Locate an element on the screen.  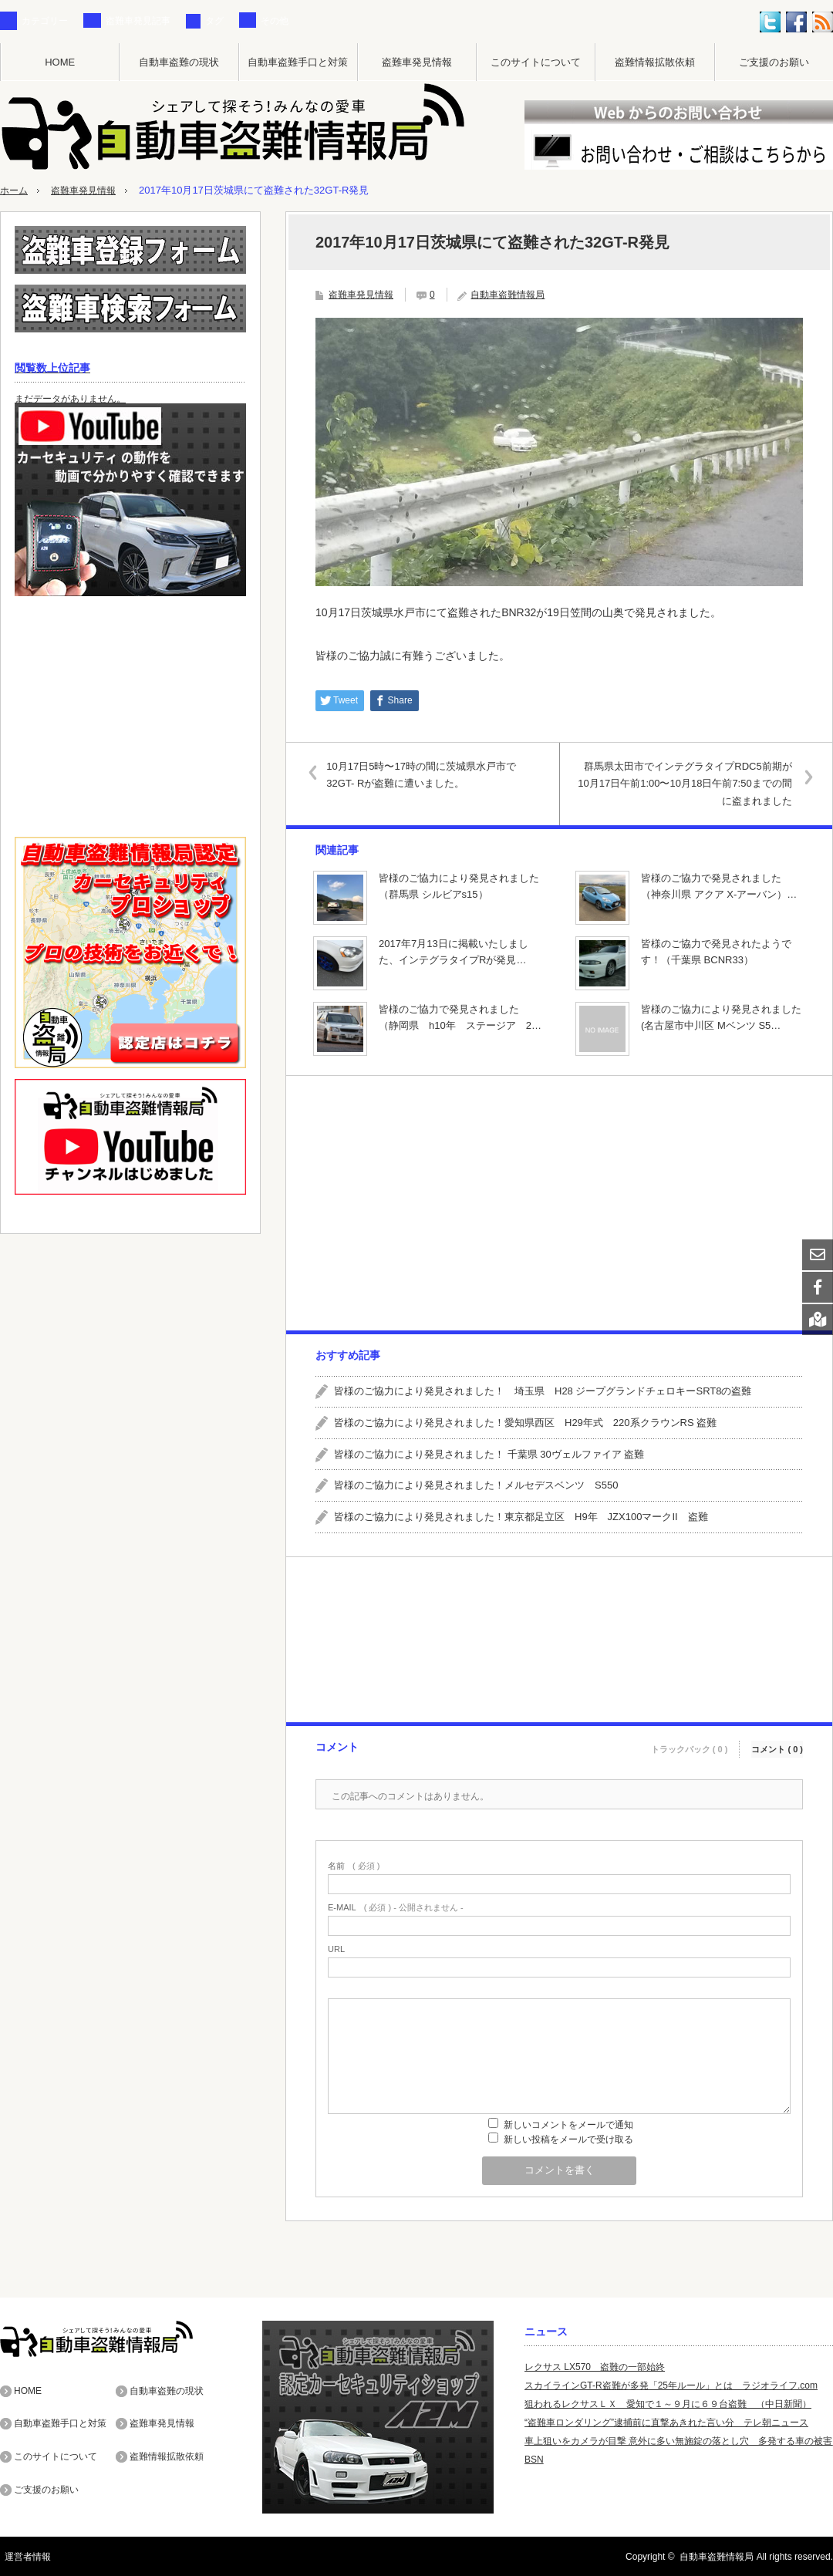
盗難情報拡散依頼 is located at coordinates (655, 62).